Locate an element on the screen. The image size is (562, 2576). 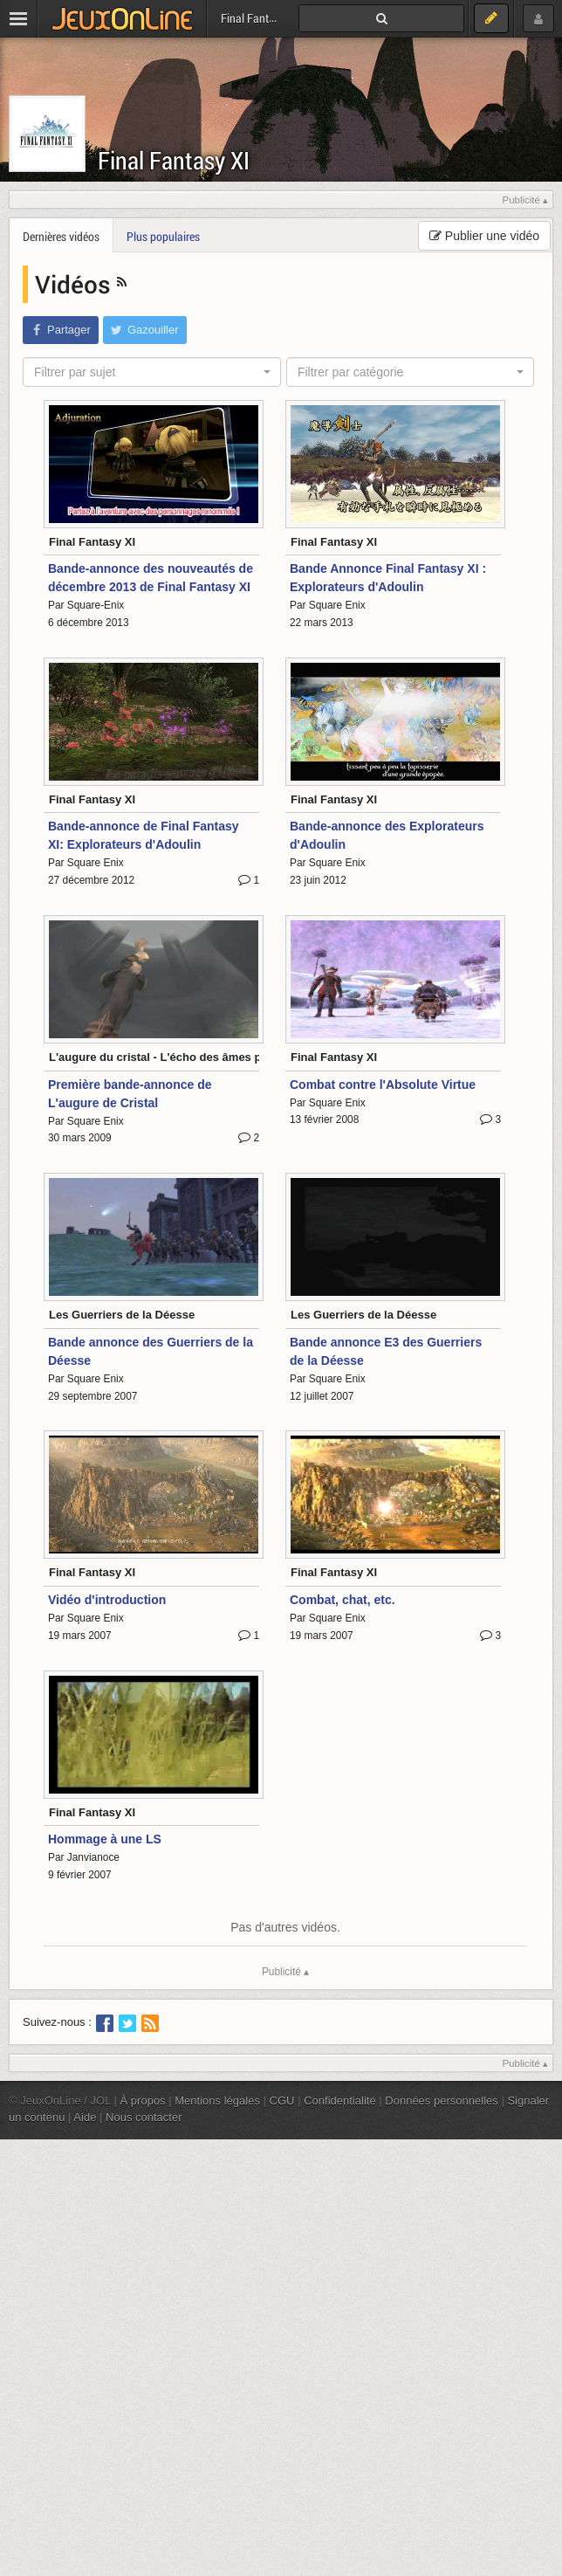
Bande annonce E3 des Guerriers de la Déesse is located at coordinates (386, 1351).